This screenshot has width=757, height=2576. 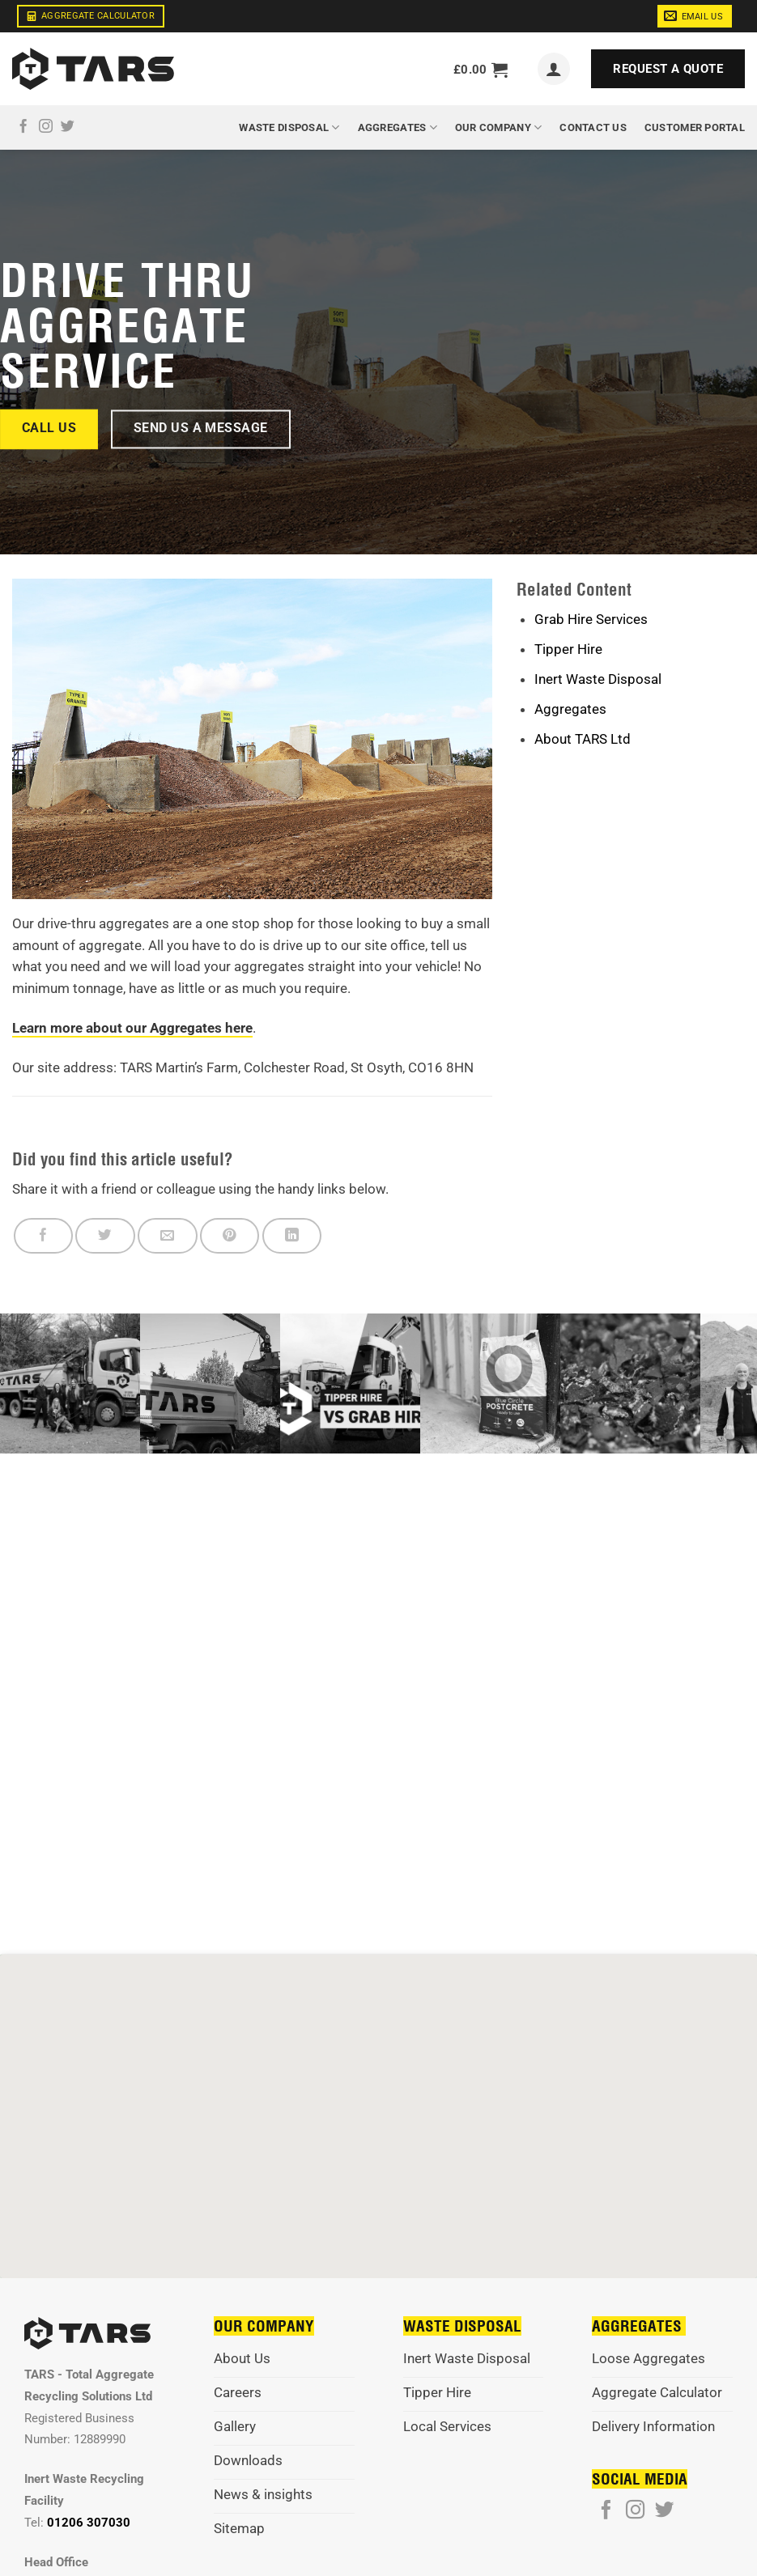 I want to click on Customer Portal, so click(x=694, y=127).